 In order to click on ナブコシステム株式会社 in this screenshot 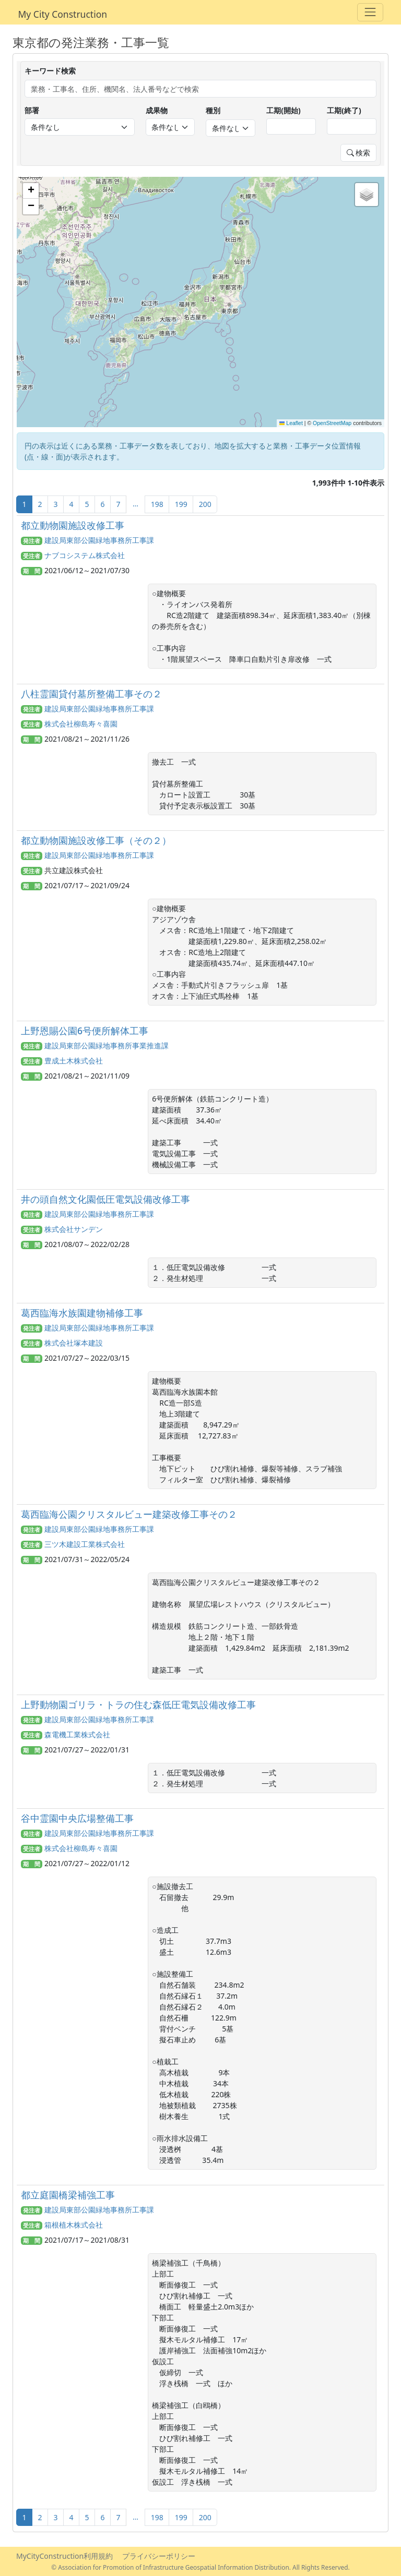, I will do `click(84, 555)`.